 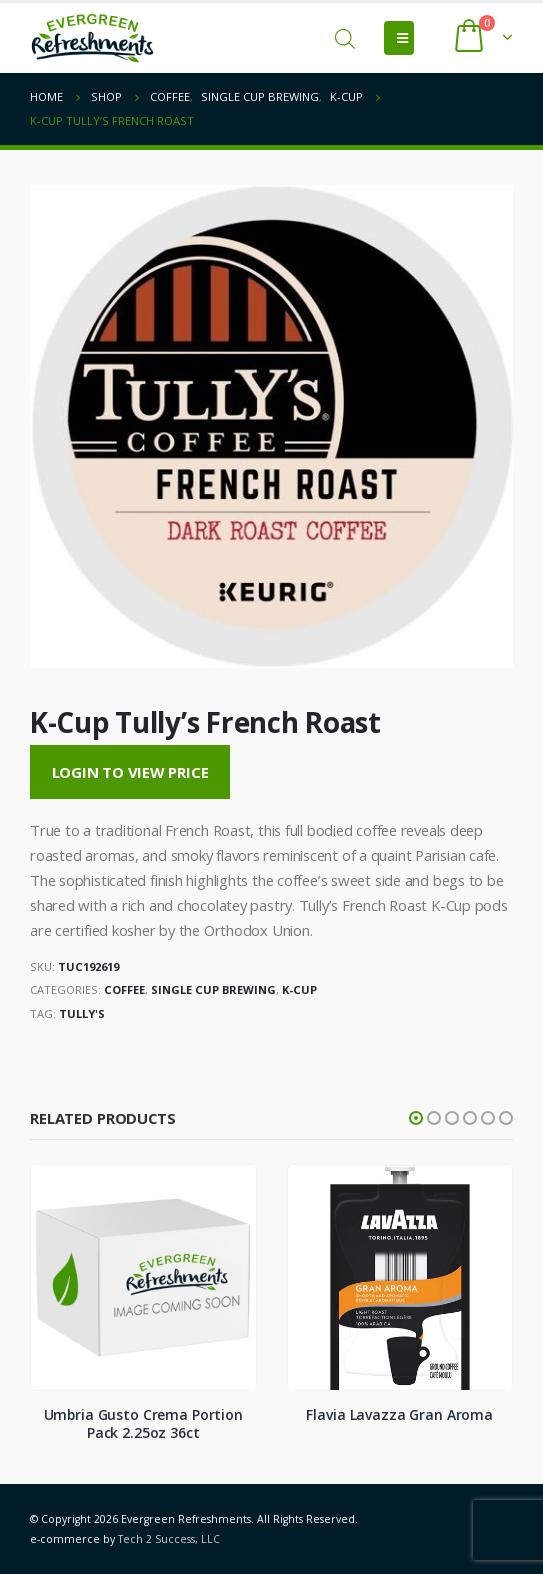 I want to click on K-Cup, so click(x=299, y=989).